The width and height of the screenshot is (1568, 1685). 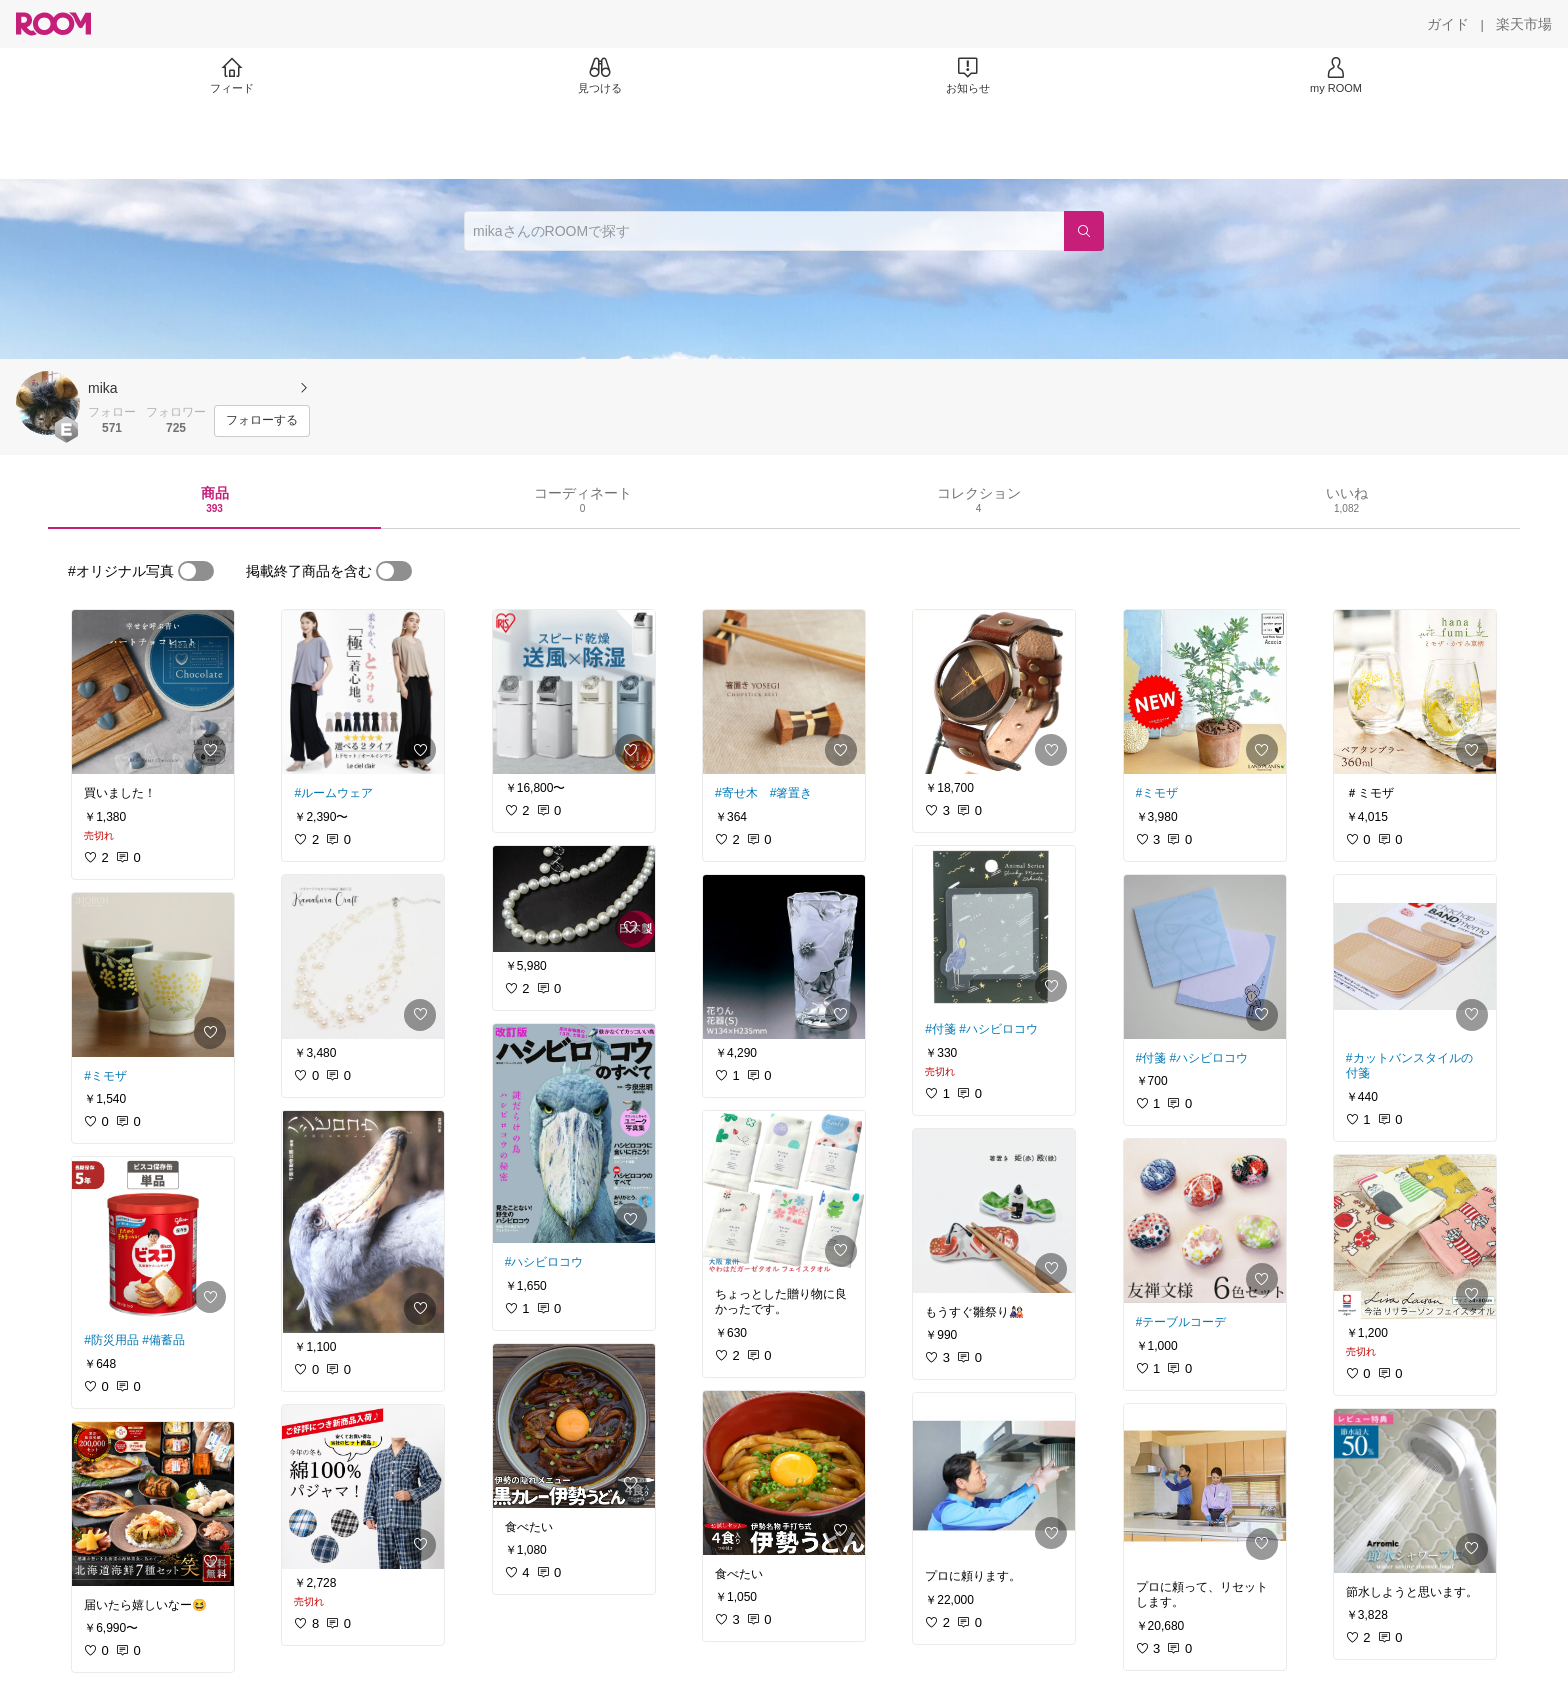 I want to click on [検索], so click(x=1084, y=231).